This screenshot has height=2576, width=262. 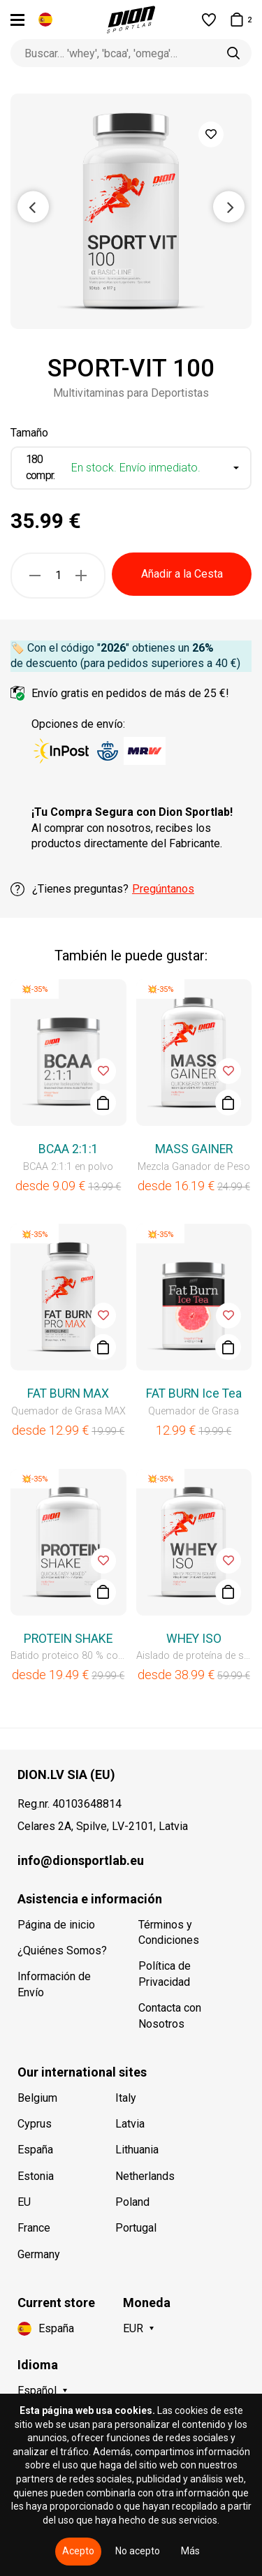 What do you see at coordinates (168, 1932) in the screenshot?
I see `Términos y Condiciones` at bounding box center [168, 1932].